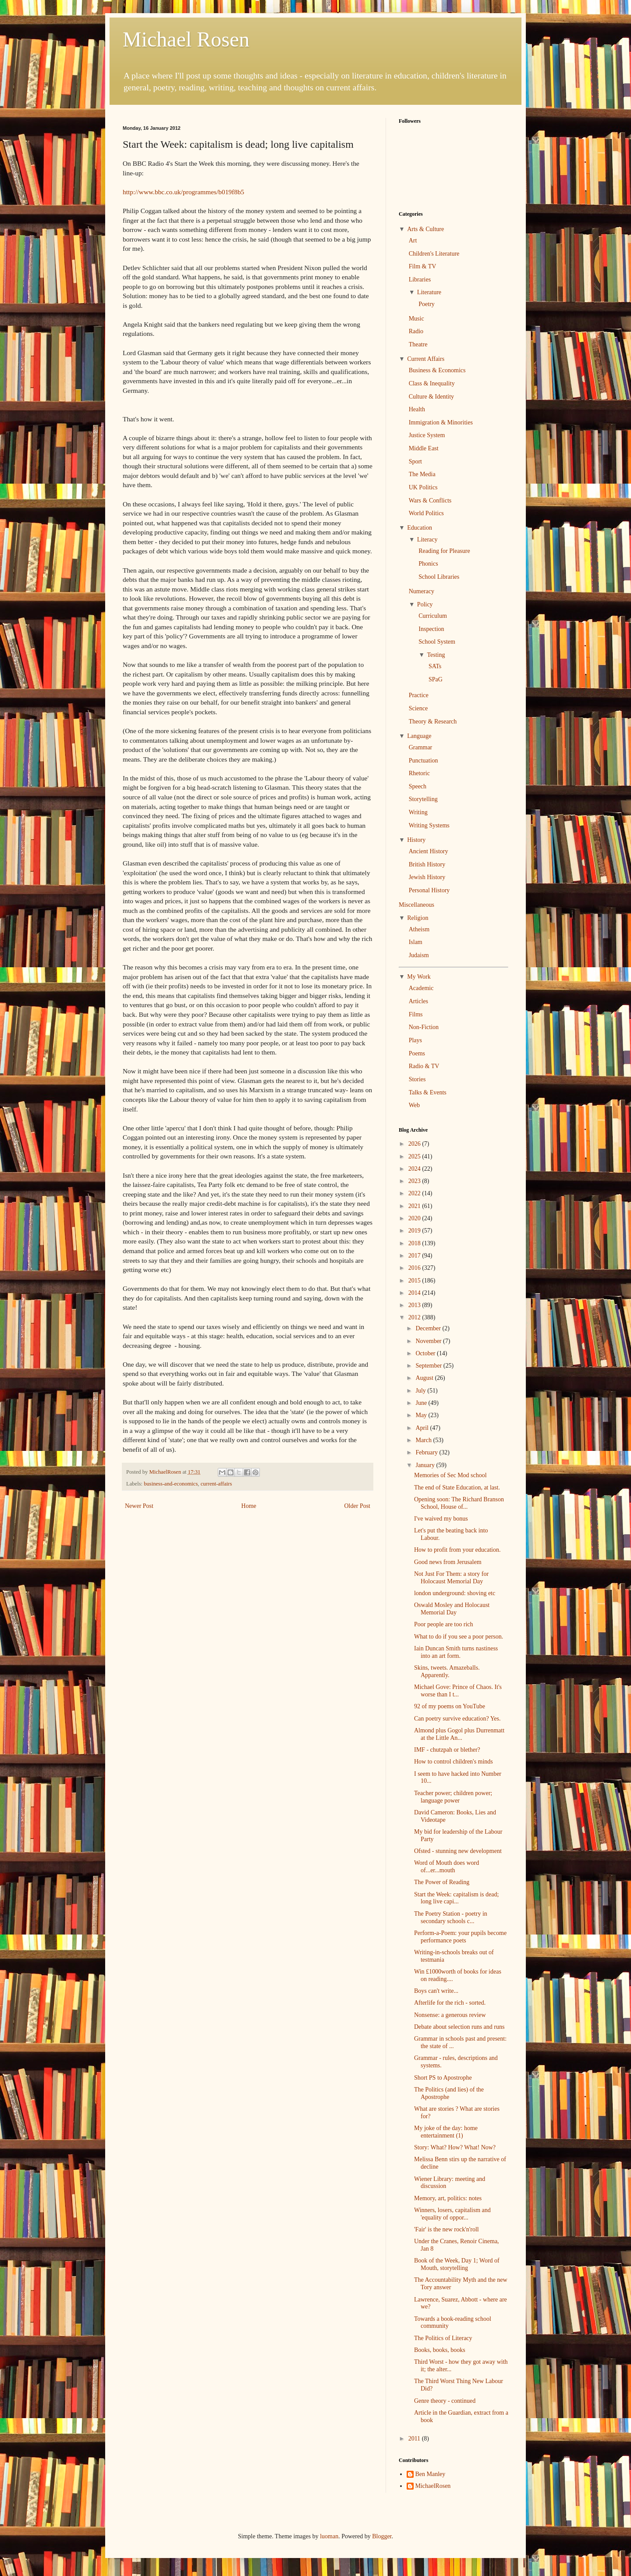 This screenshot has width=631, height=2576. What do you see at coordinates (457, 1718) in the screenshot?
I see `Can poetry survive education? Yes.` at bounding box center [457, 1718].